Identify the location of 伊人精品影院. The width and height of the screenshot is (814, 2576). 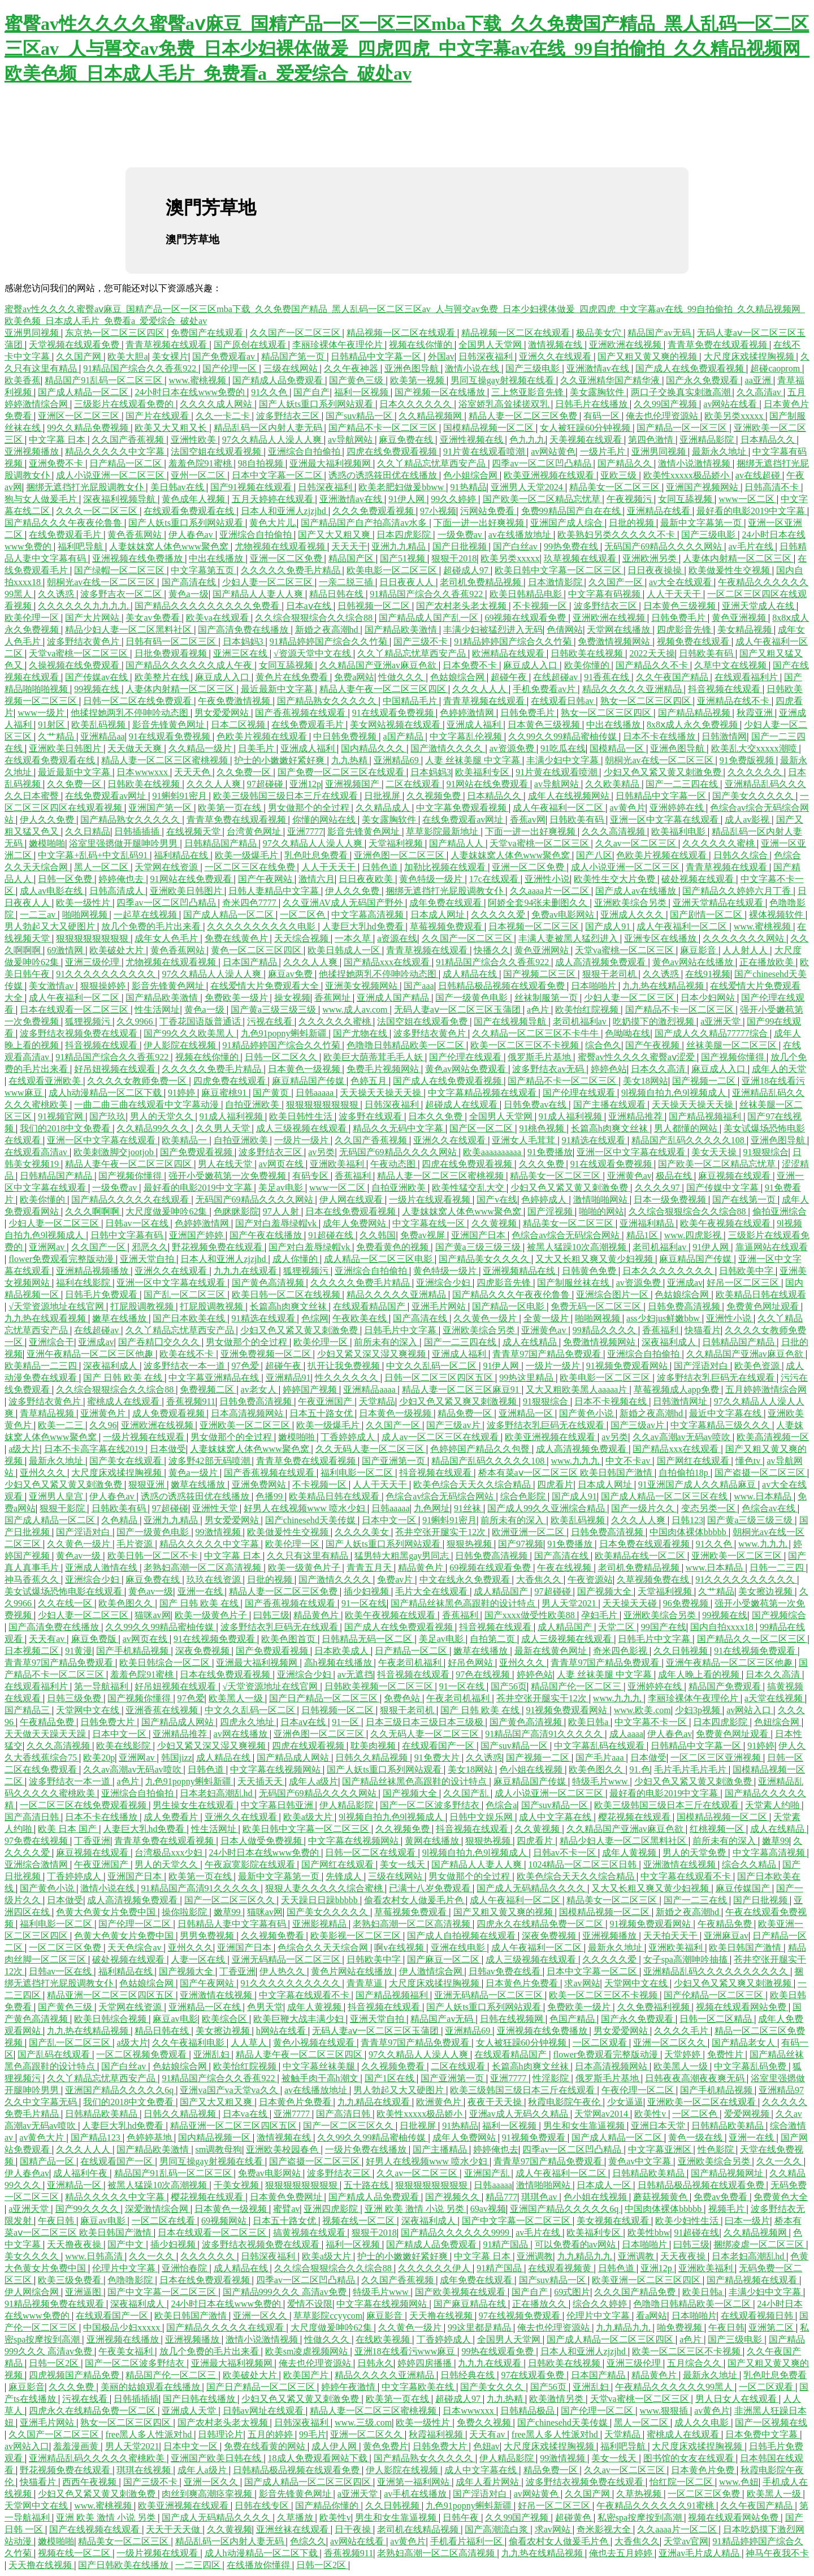
(347, 1805).